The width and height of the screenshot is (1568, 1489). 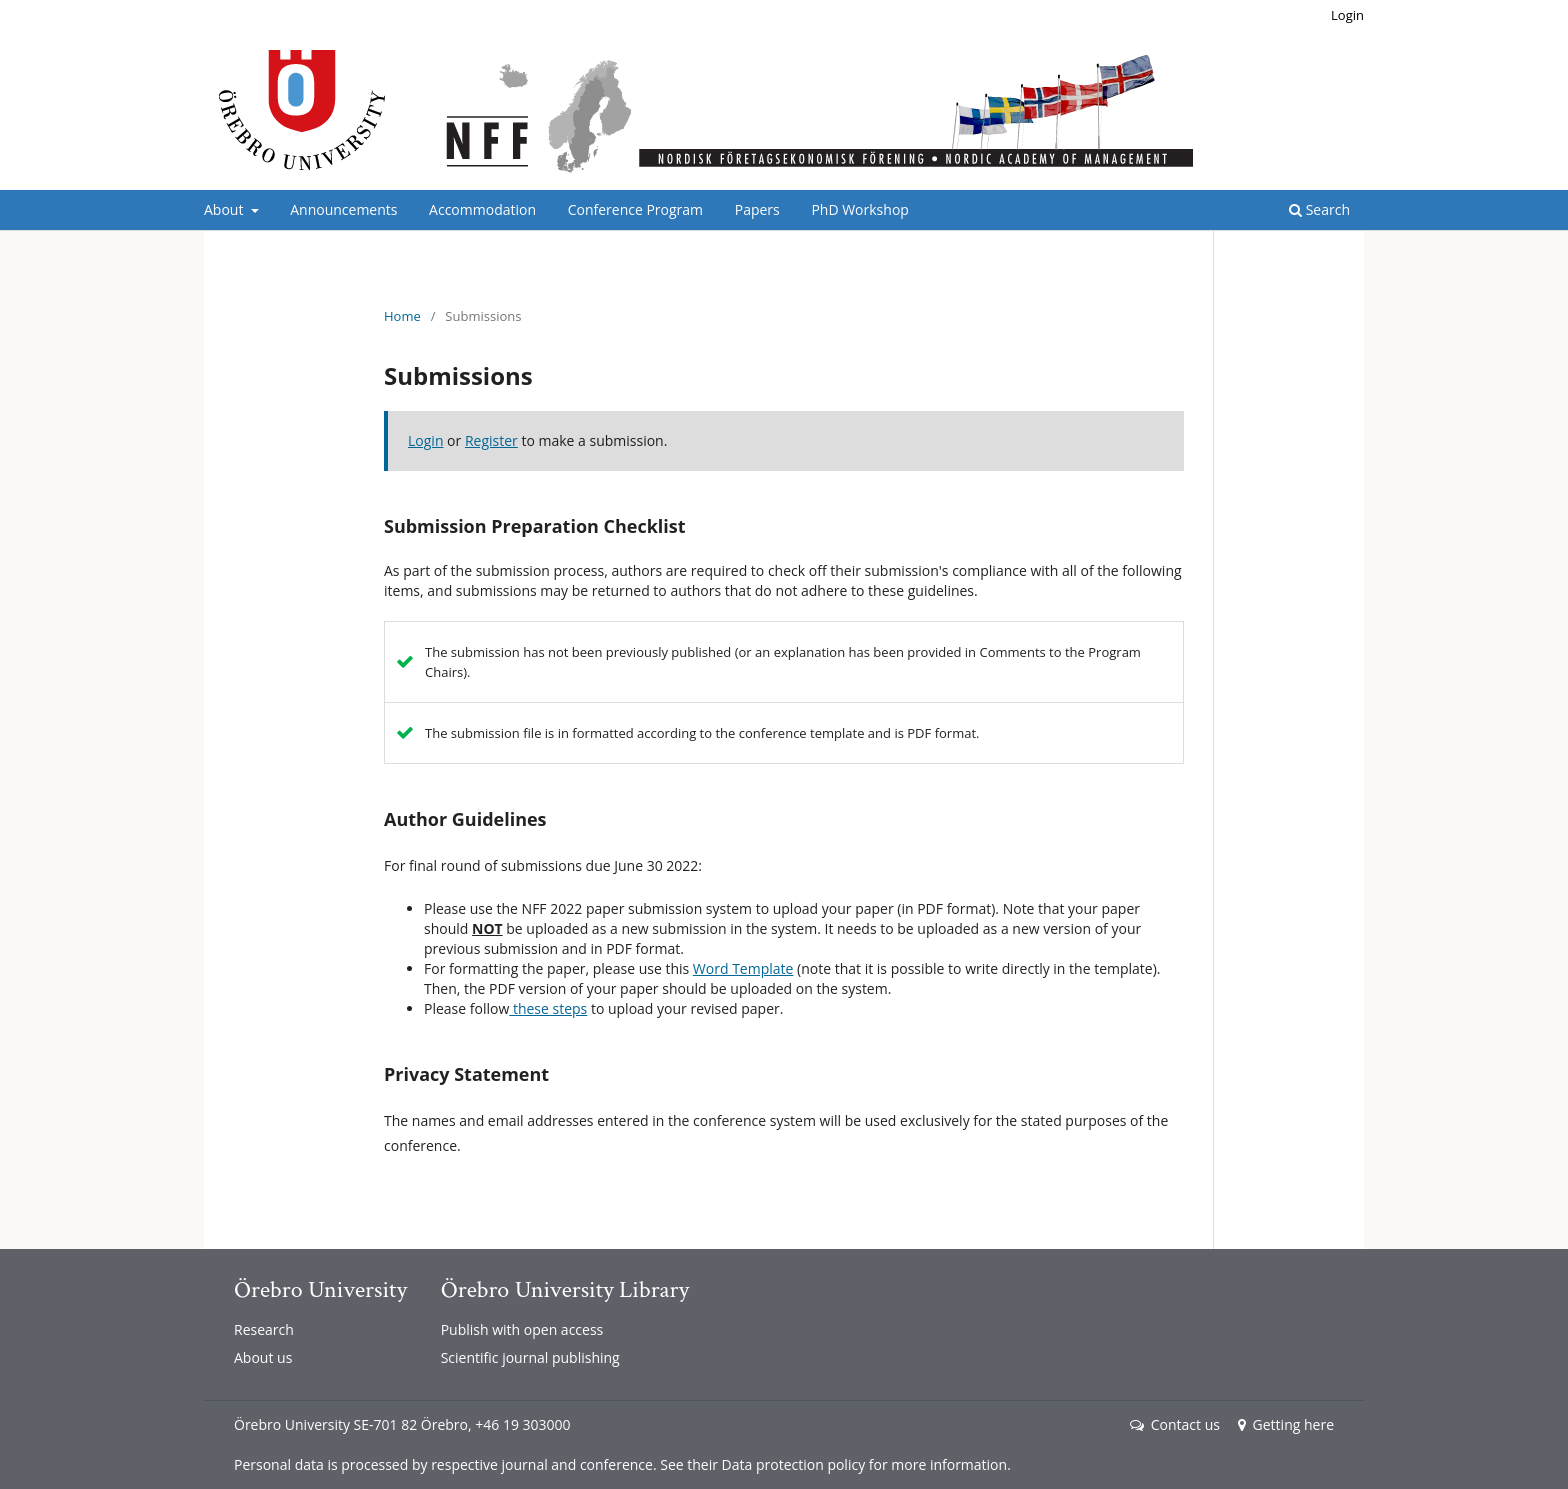 I want to click on About us, so click(x=263, y=1357).